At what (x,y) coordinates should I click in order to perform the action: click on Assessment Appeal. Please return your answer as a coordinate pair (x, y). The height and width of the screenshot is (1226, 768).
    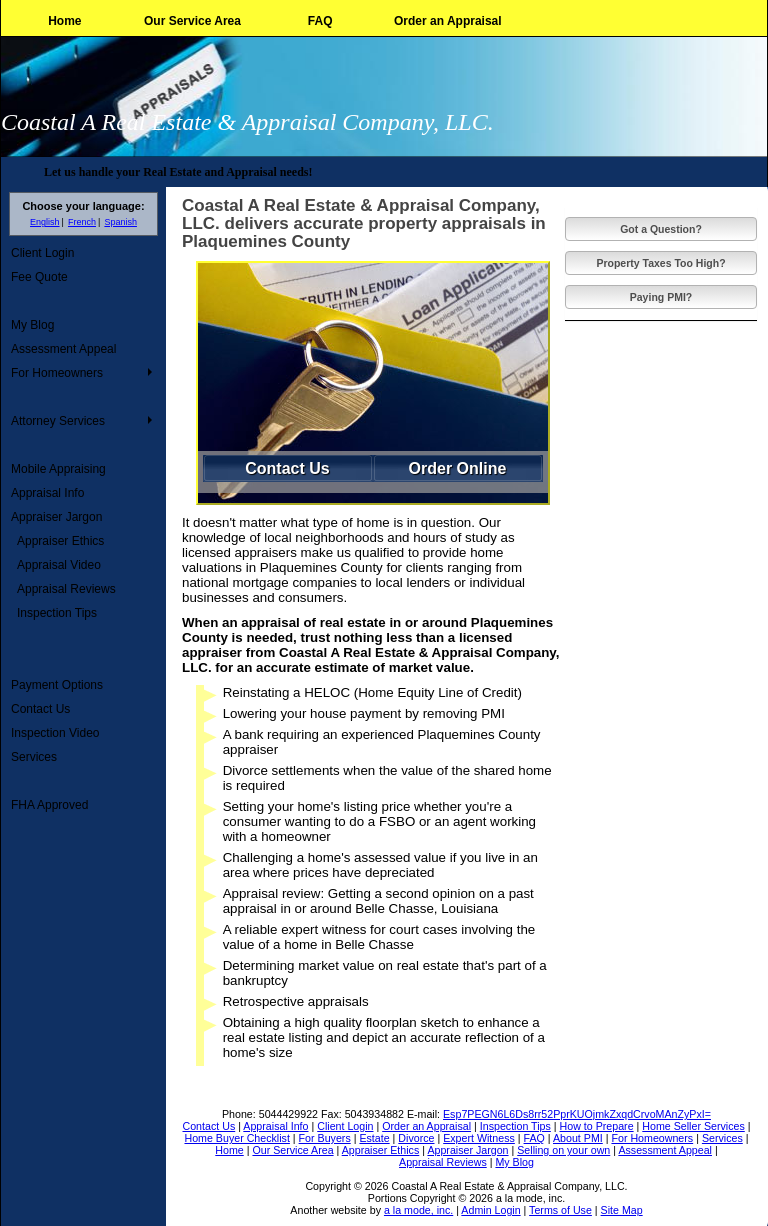
    Looking at the image, I should click on (63, 349).